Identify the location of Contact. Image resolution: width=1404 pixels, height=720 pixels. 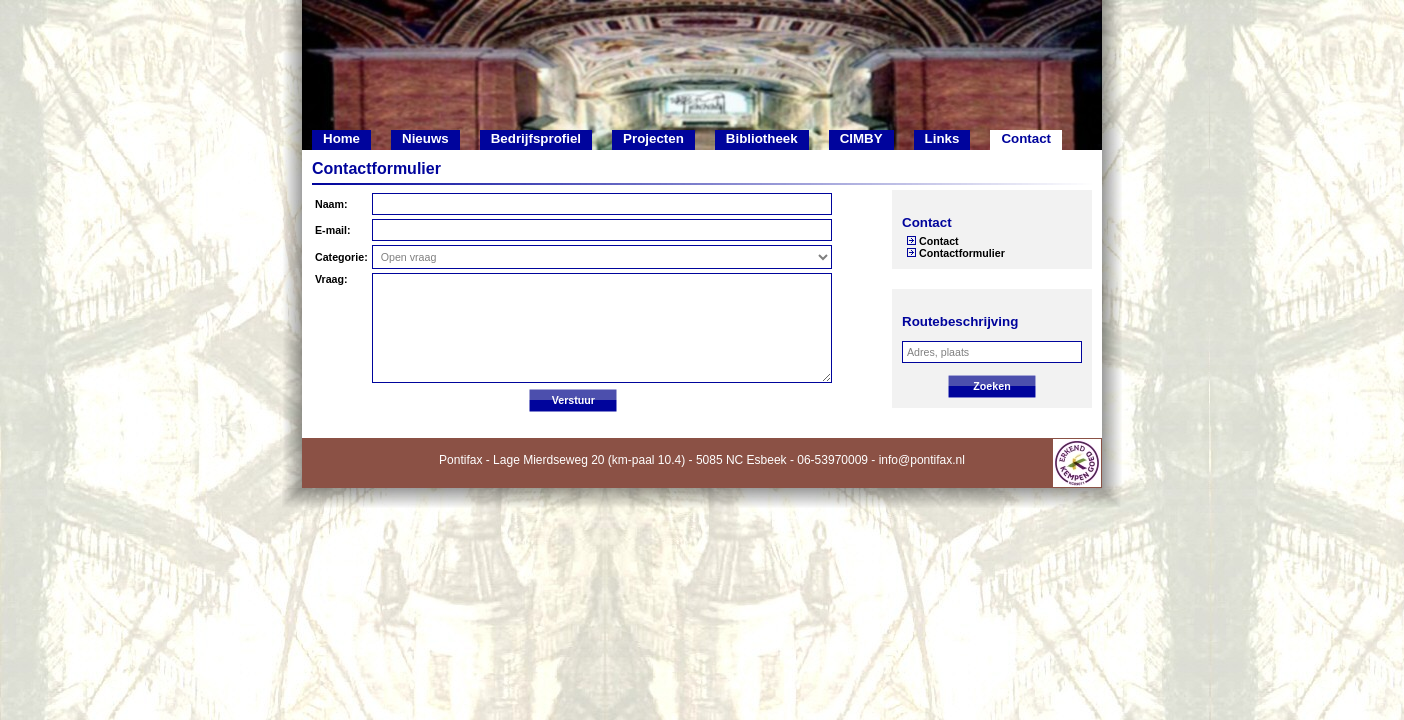
(1026, 138).